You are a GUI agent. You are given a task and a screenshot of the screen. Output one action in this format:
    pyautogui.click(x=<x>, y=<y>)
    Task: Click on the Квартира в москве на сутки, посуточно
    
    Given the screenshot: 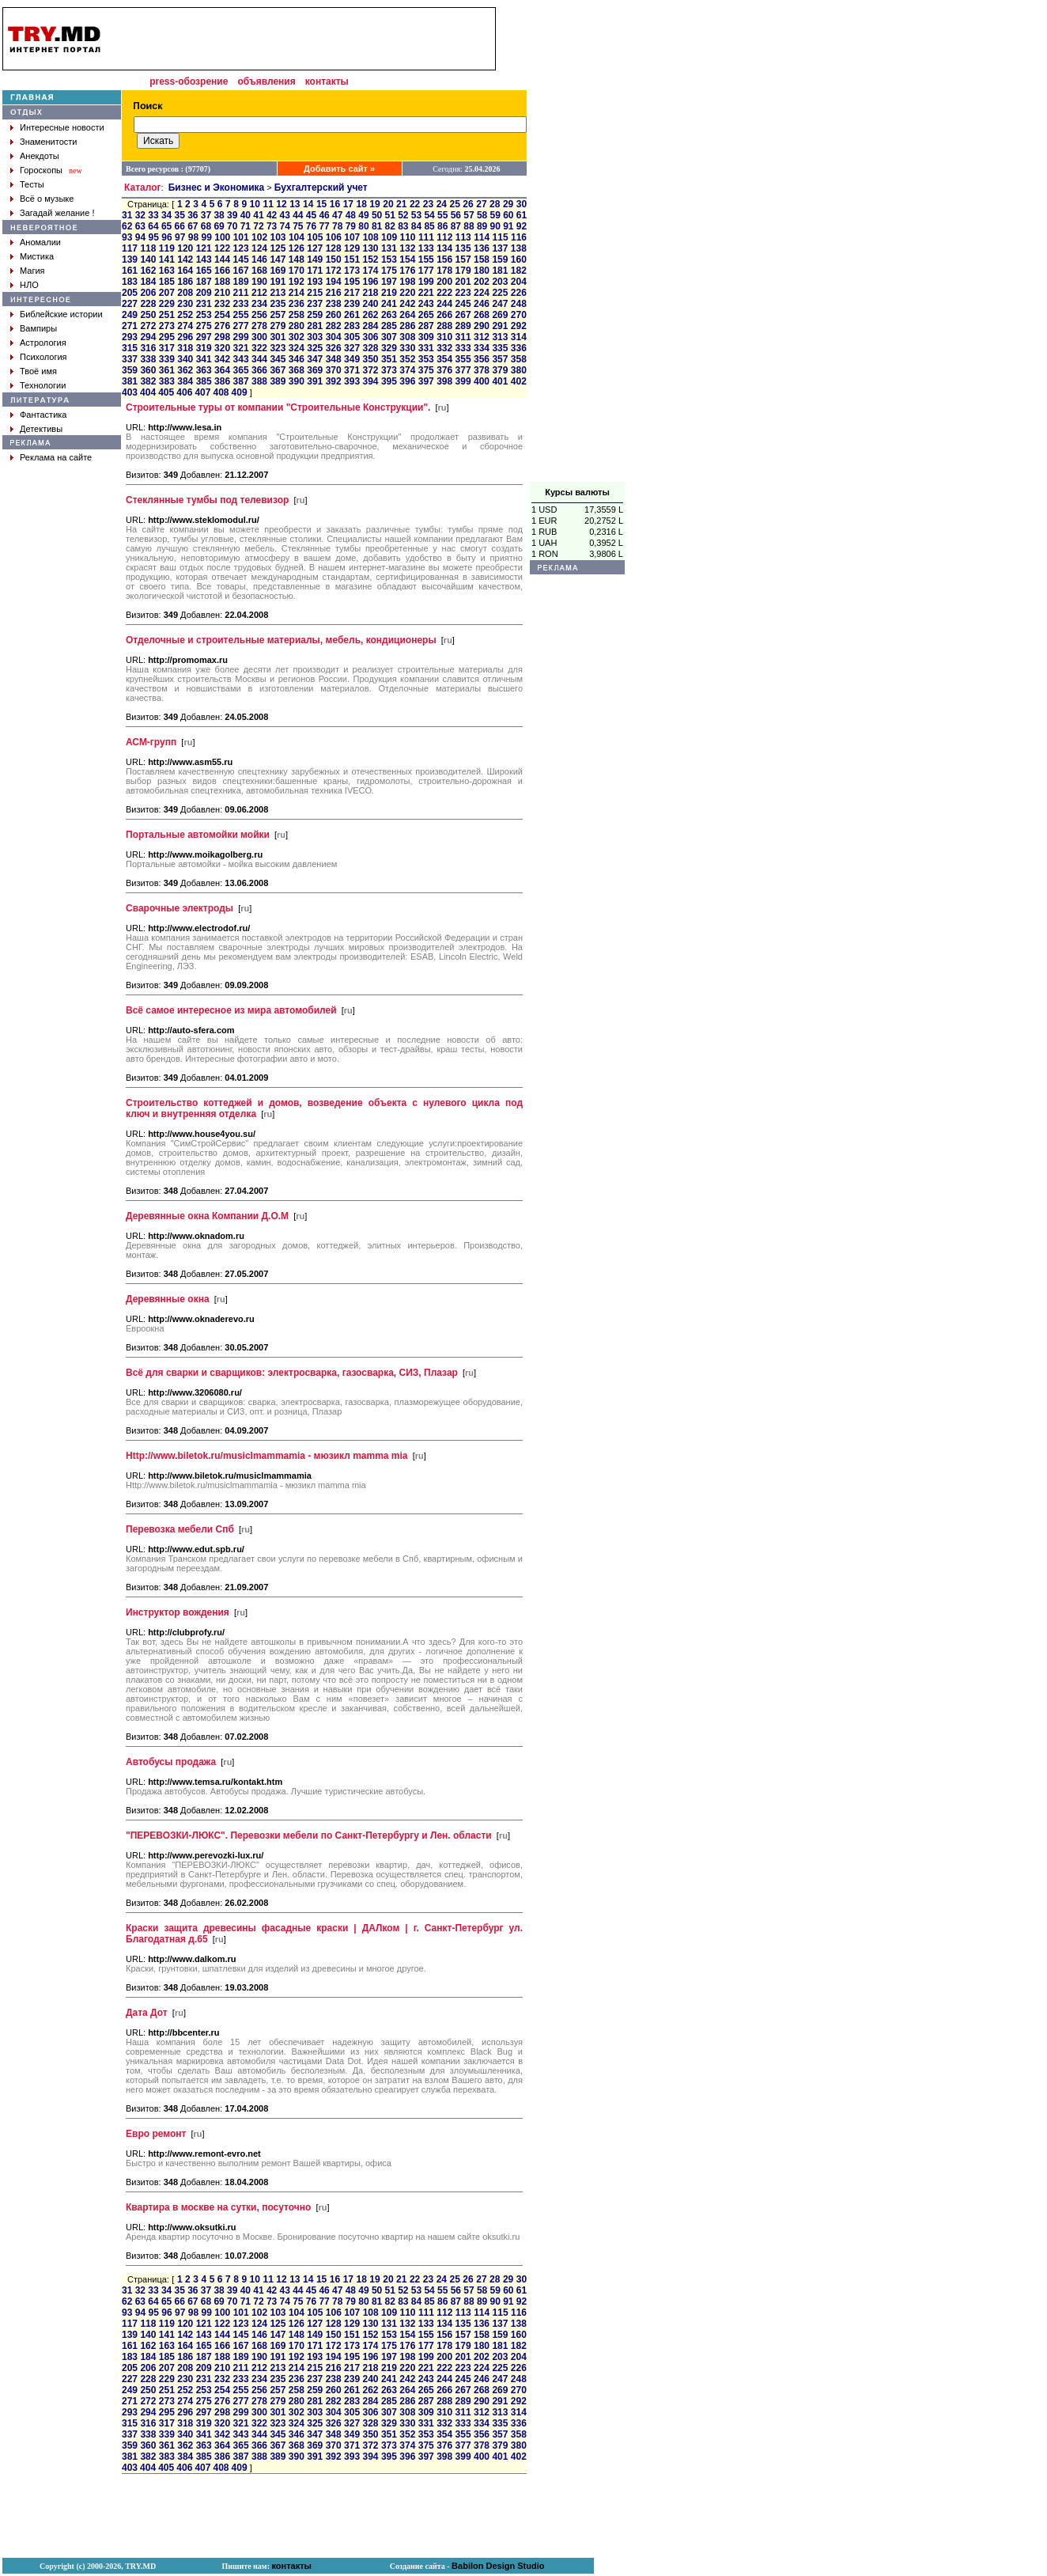 What is the action you would take?
    pyautogui.click(x=218, y=2207)
    